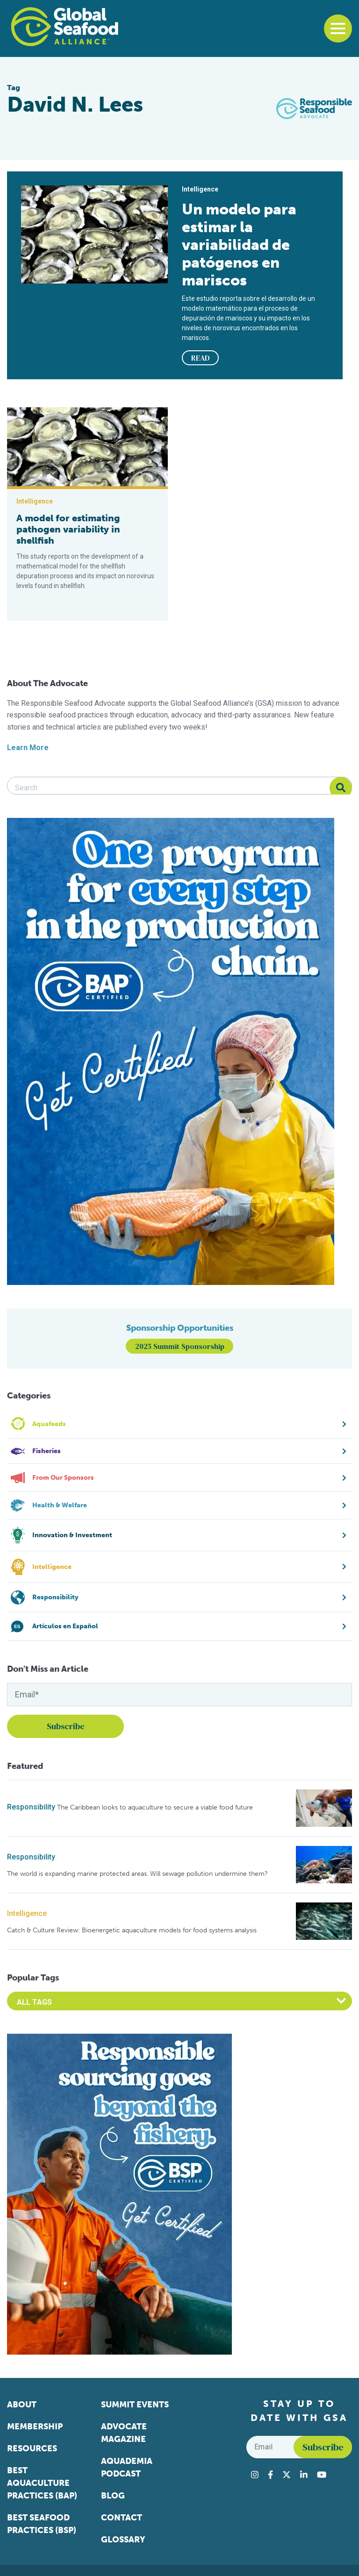 The height and width of the screenshot is (2576, 359). Describe the element at coordinates (126, 2467) in the screenshot. I see `Aquademia Podcast` at that location.